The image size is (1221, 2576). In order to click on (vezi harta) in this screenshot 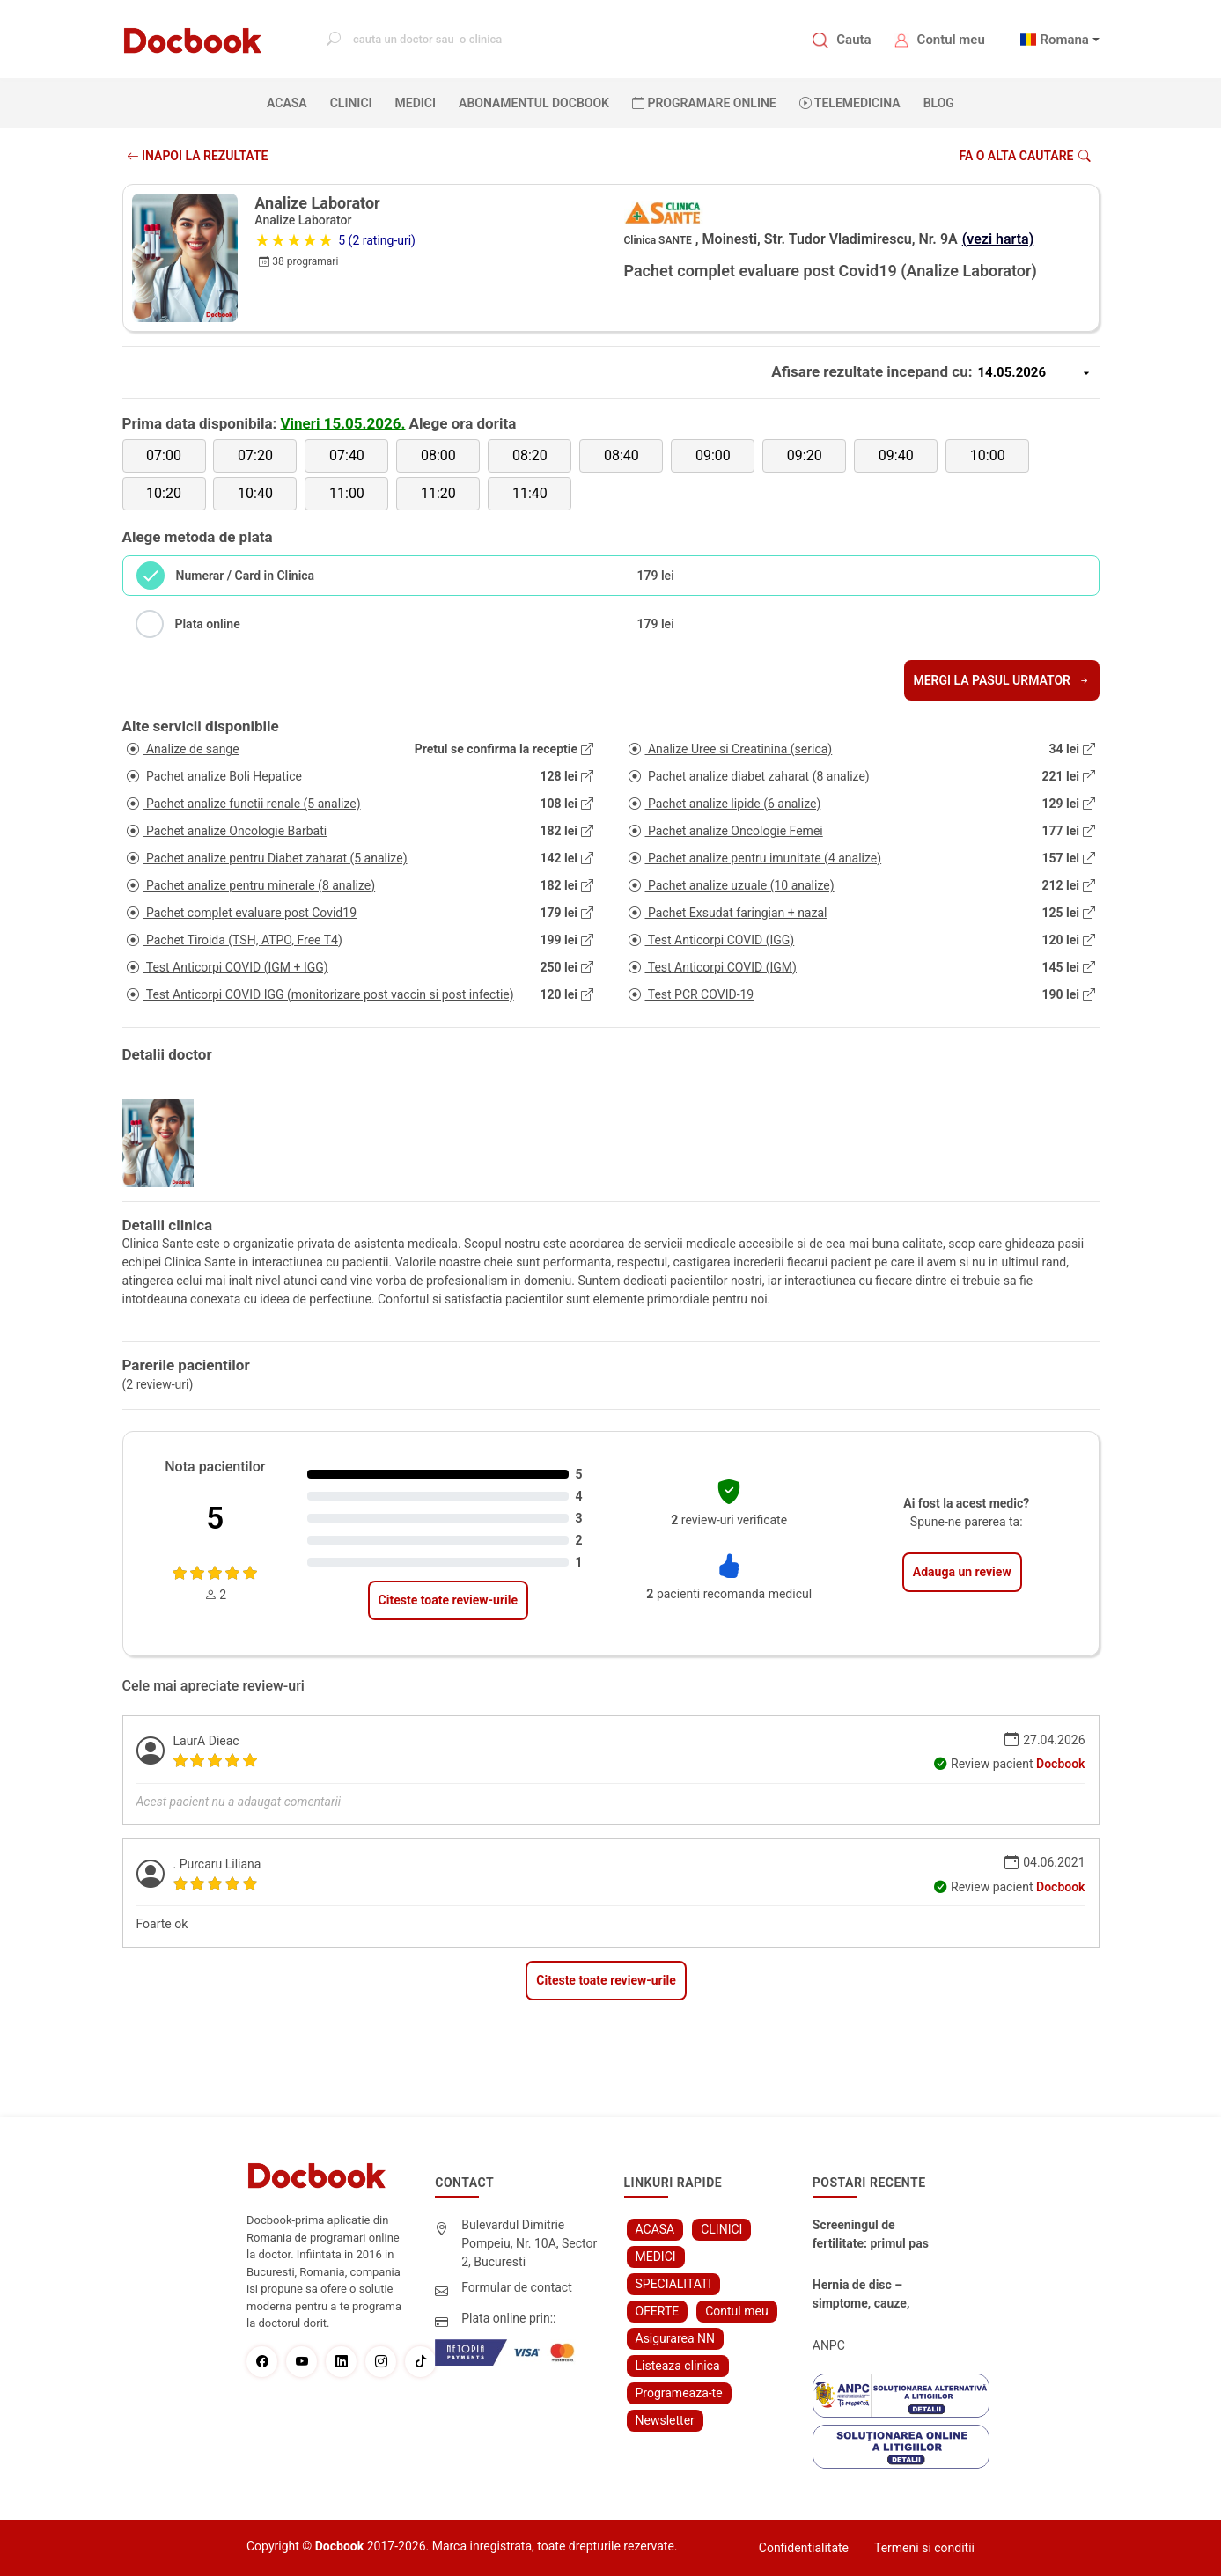, I will do `click(998, 239)`.